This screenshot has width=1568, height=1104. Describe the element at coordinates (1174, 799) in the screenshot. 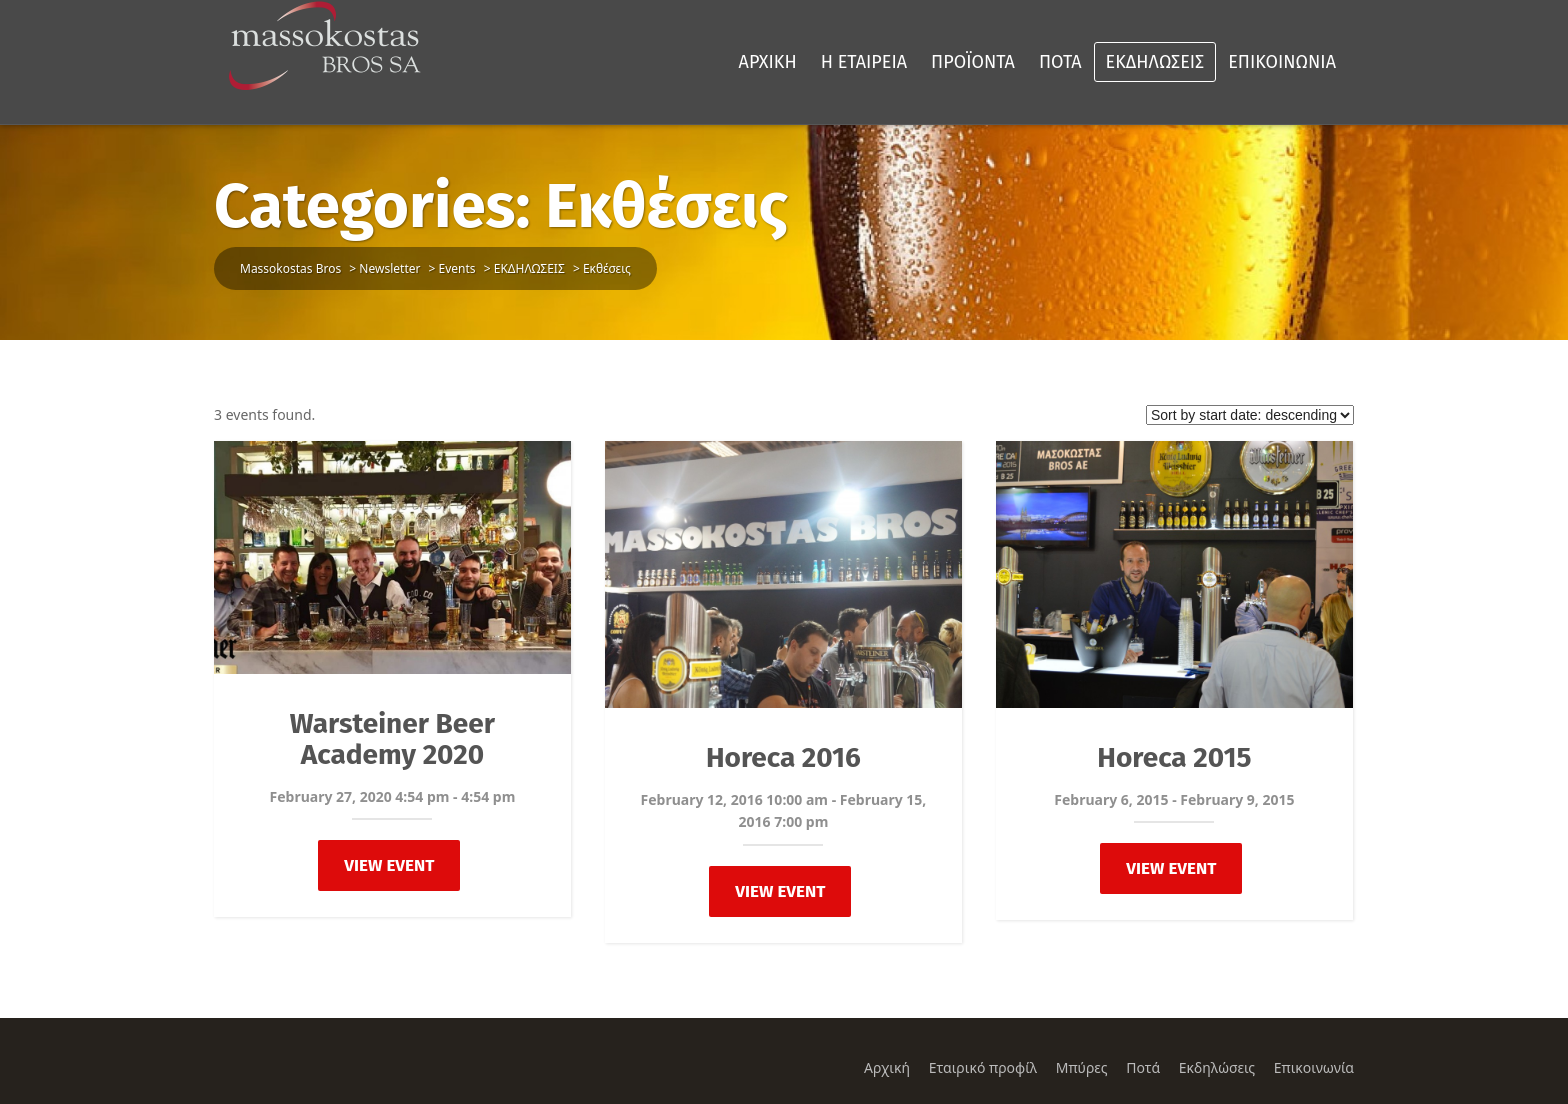

I see `February 6, 2015 - February 9, 2015` at that location.